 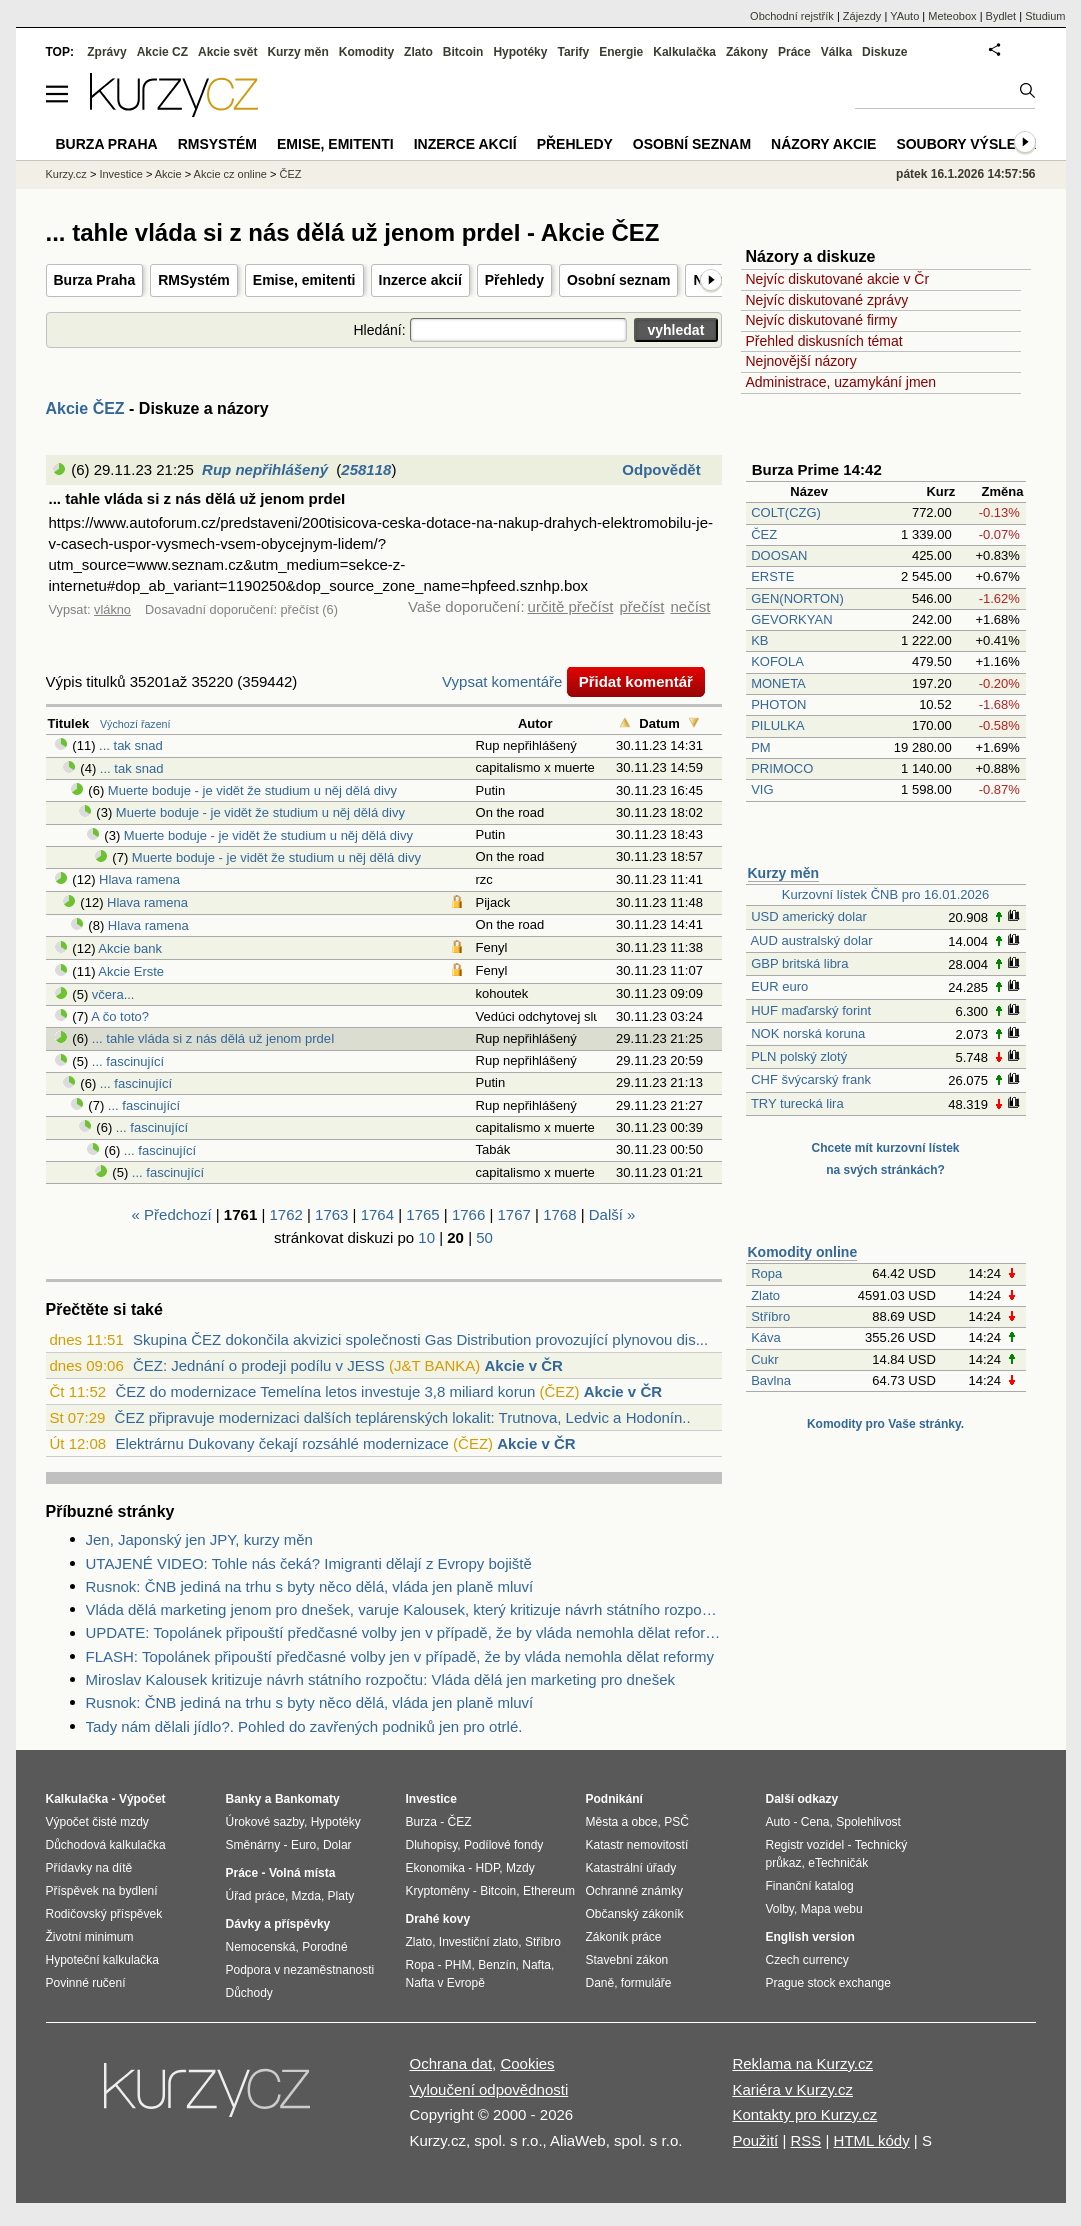 I want to click on Kariéra v Kurzy.cz, so click(x=792, y=2089).